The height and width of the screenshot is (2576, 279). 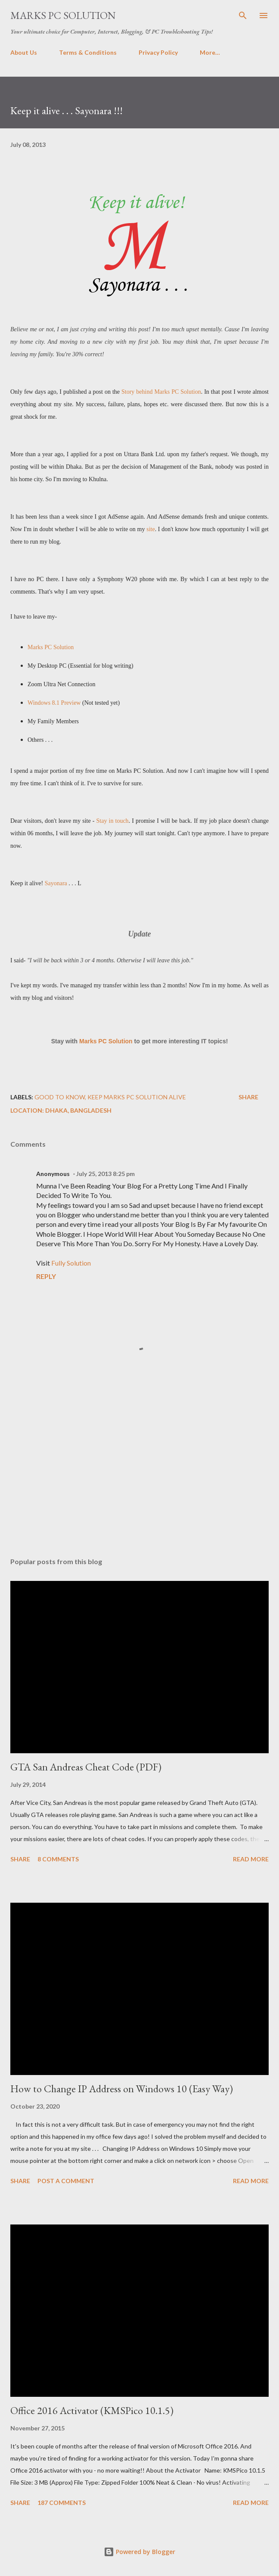 What do you see at coordinates (23, 52) in the screenshot?
I see `About Us` at bounding box center [23, 52].